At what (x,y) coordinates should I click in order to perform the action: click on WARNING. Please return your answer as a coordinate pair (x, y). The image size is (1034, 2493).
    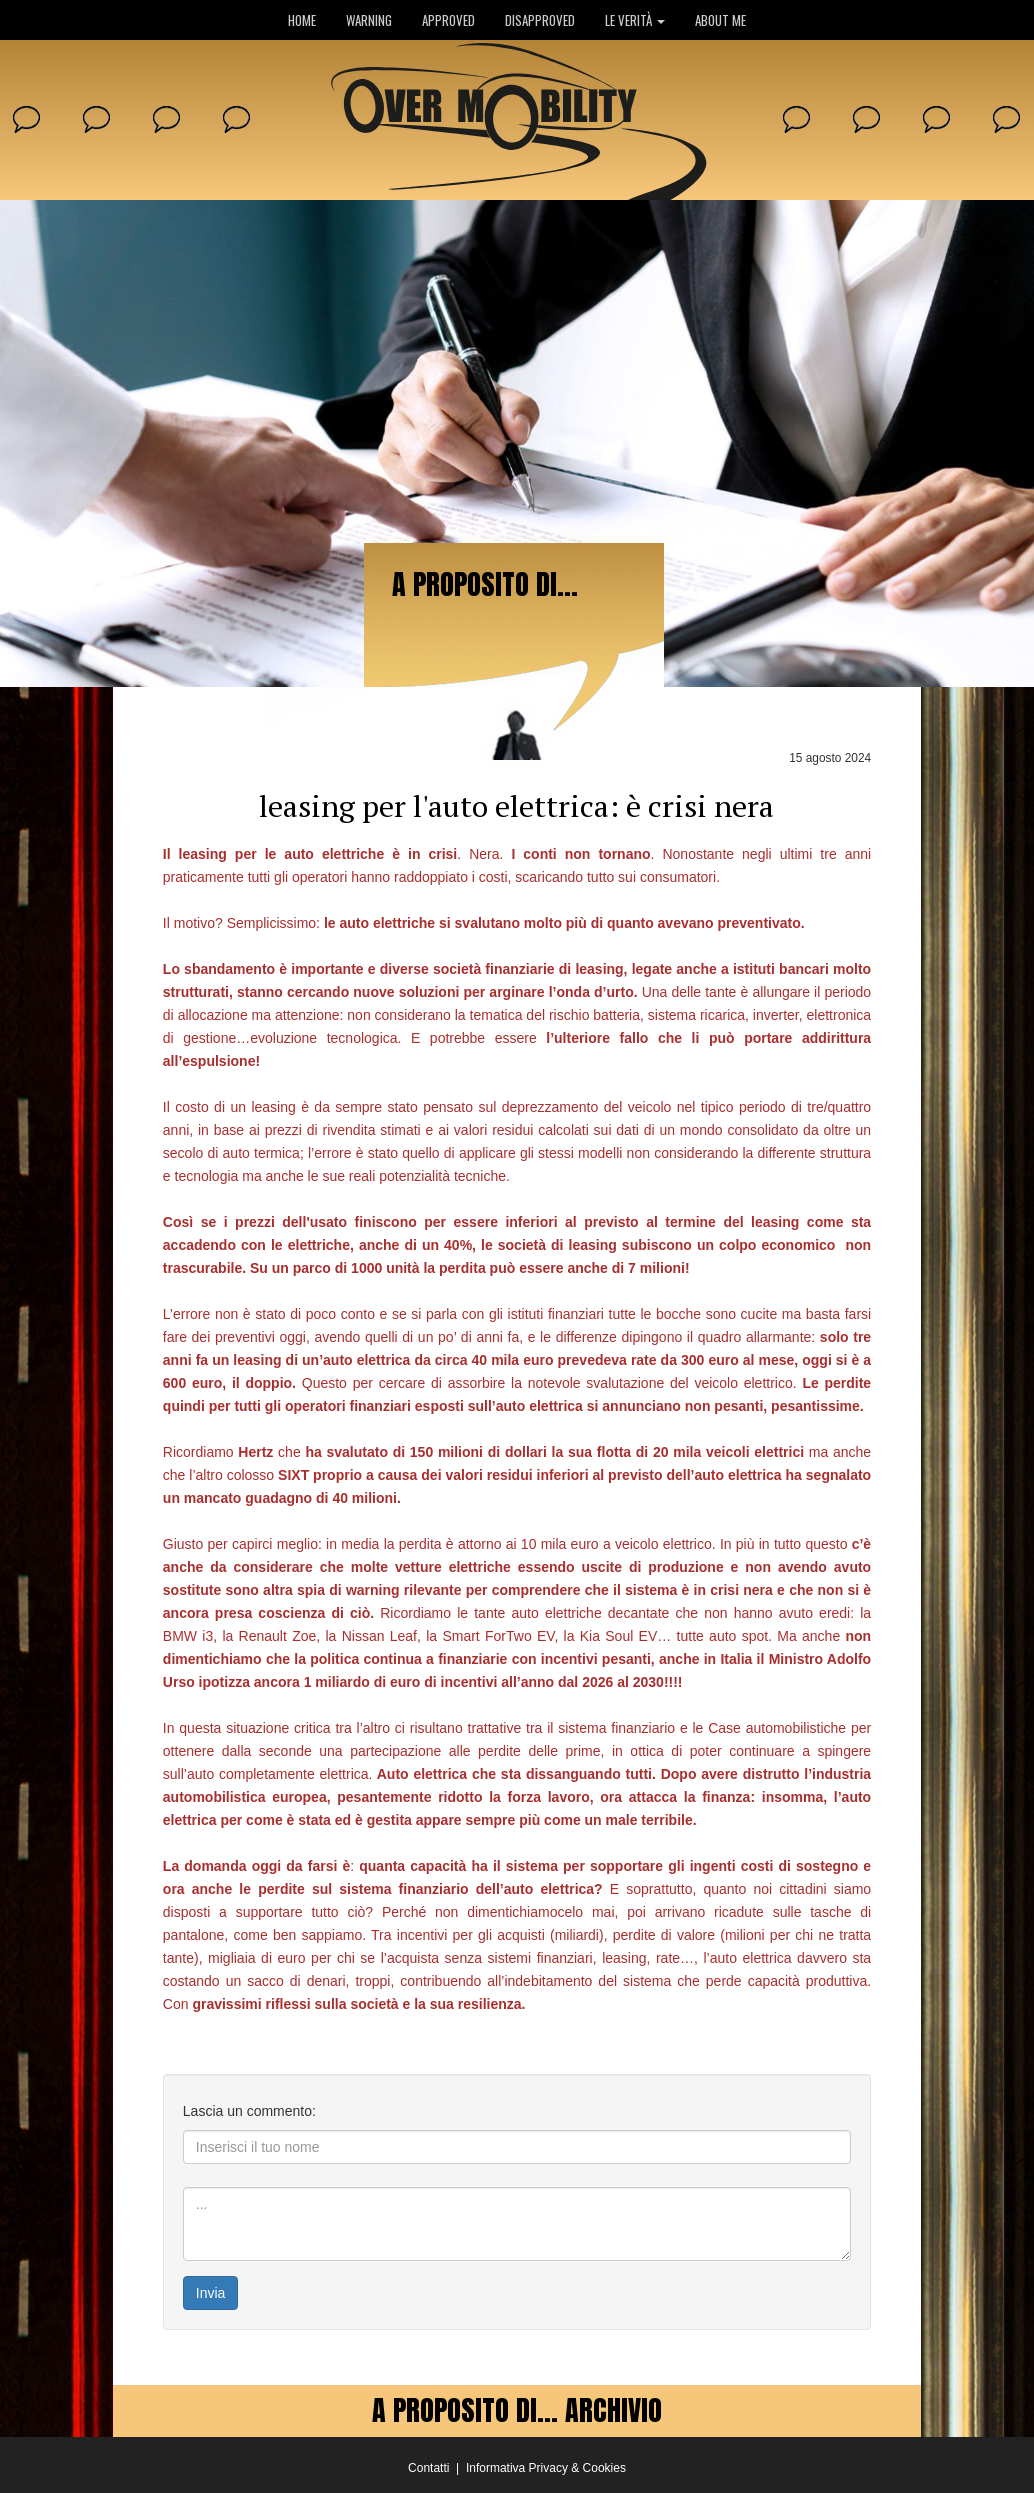
    Looking at the image, I should click on (369, 20).